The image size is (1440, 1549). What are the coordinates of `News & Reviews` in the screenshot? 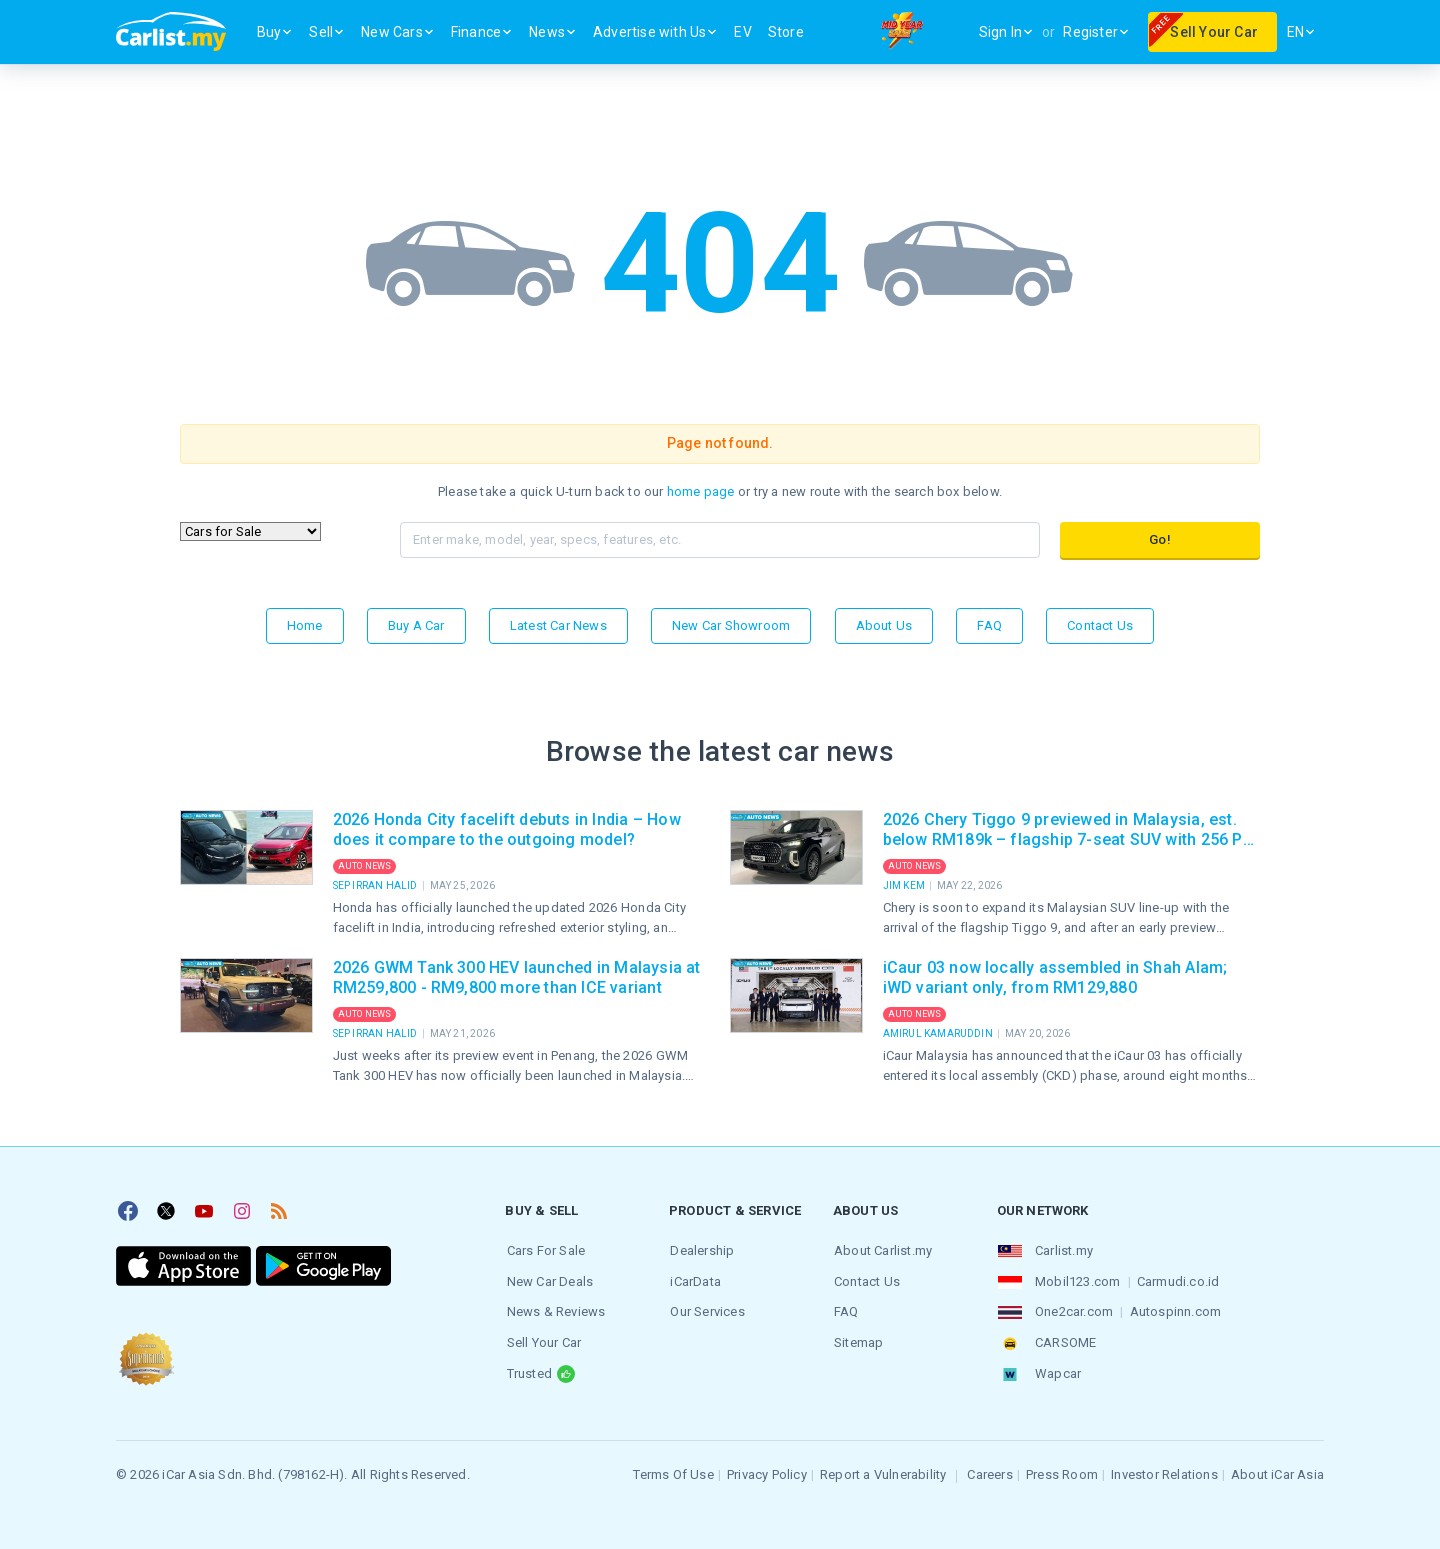 It's located at (554, 1310).